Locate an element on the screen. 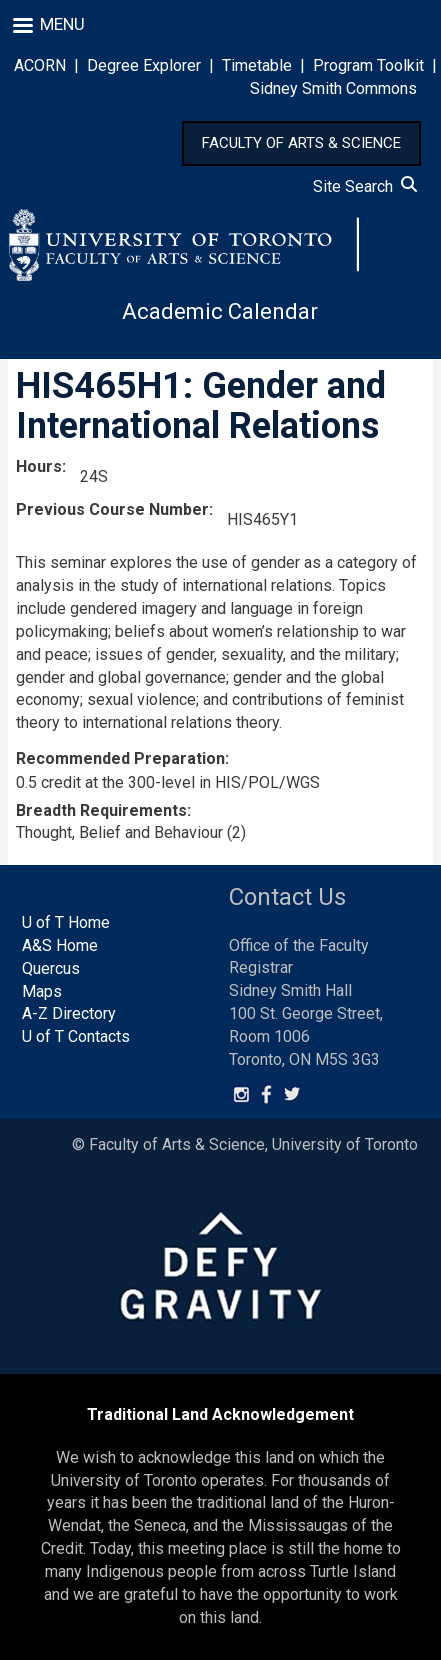 Image resolution: width=441 pixels, height=1660 pixels. ACORN is located at coordinates (40, 65).